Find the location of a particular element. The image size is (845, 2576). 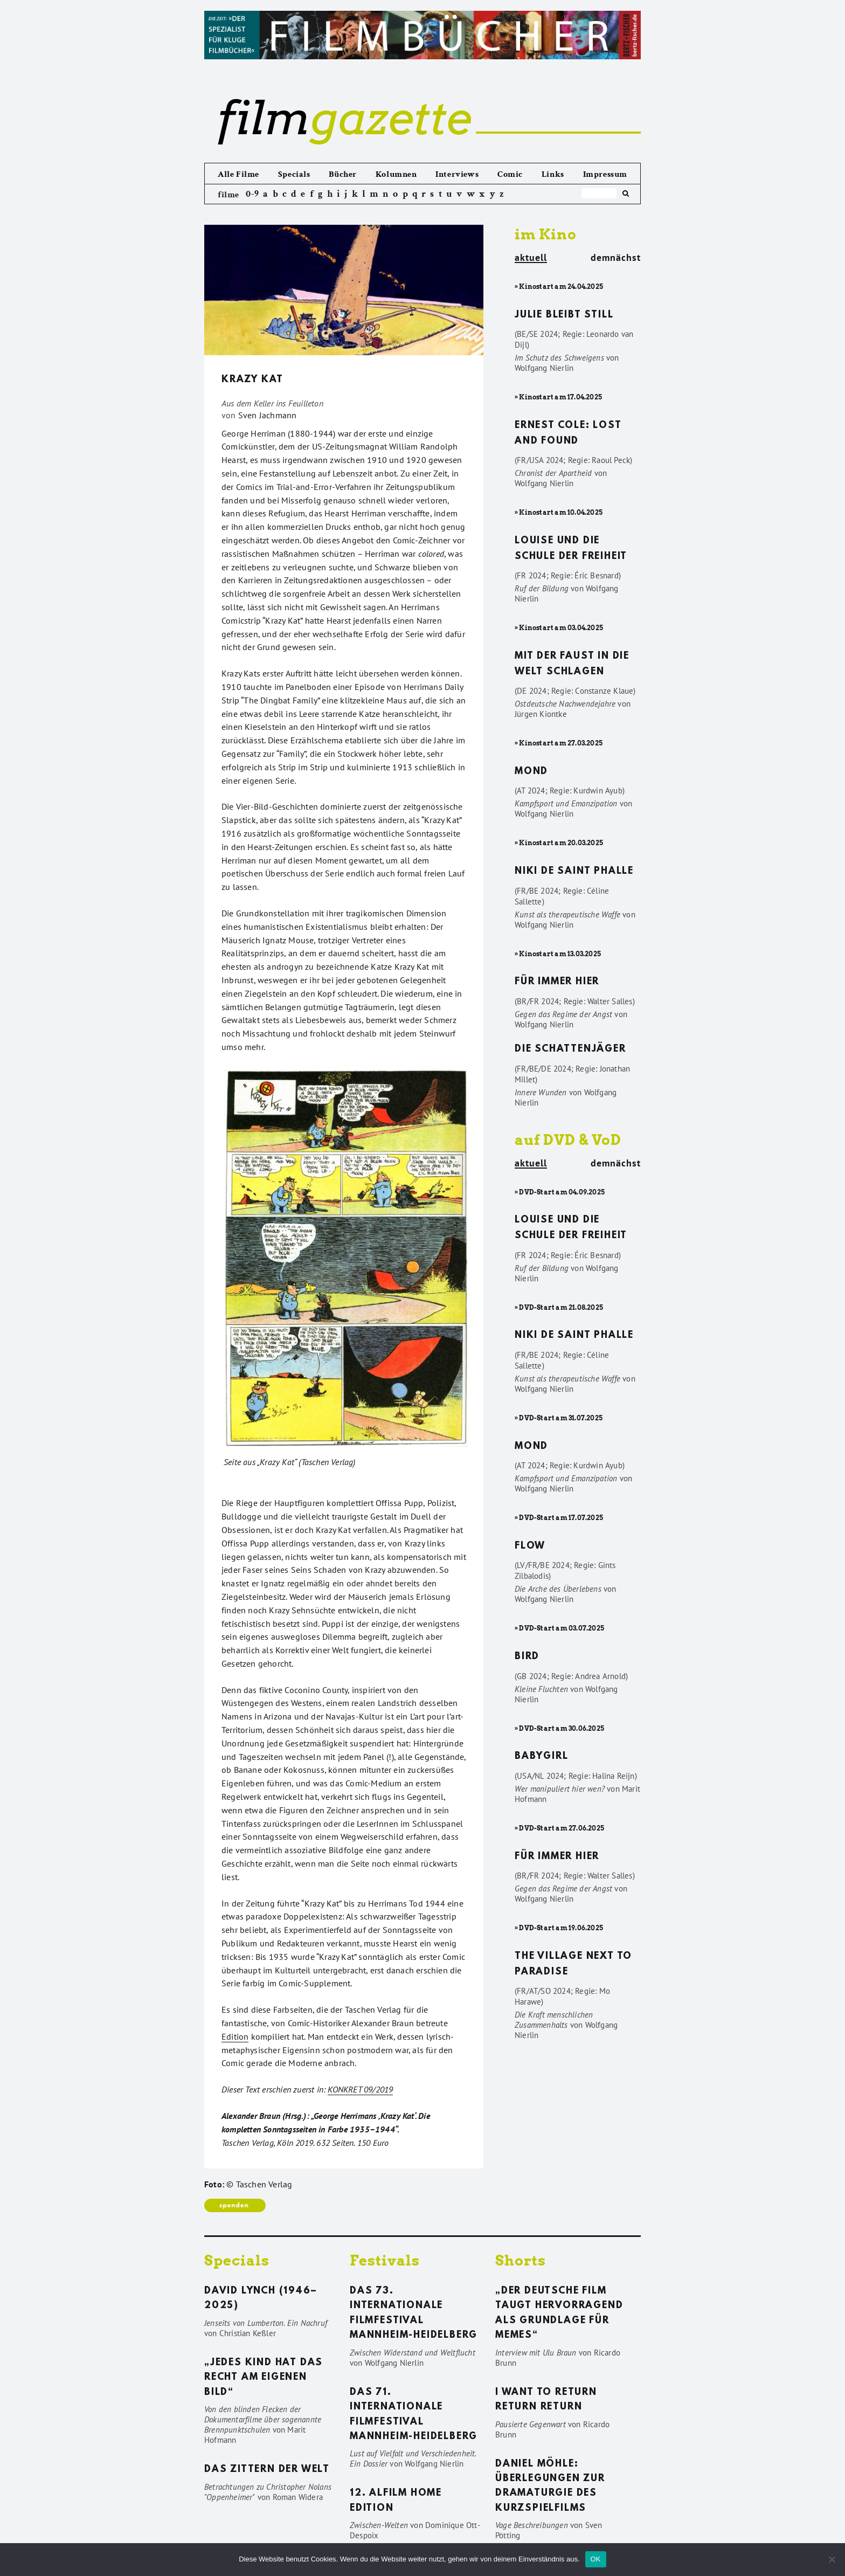

Babygirl is located at coordinates (541, 1756).